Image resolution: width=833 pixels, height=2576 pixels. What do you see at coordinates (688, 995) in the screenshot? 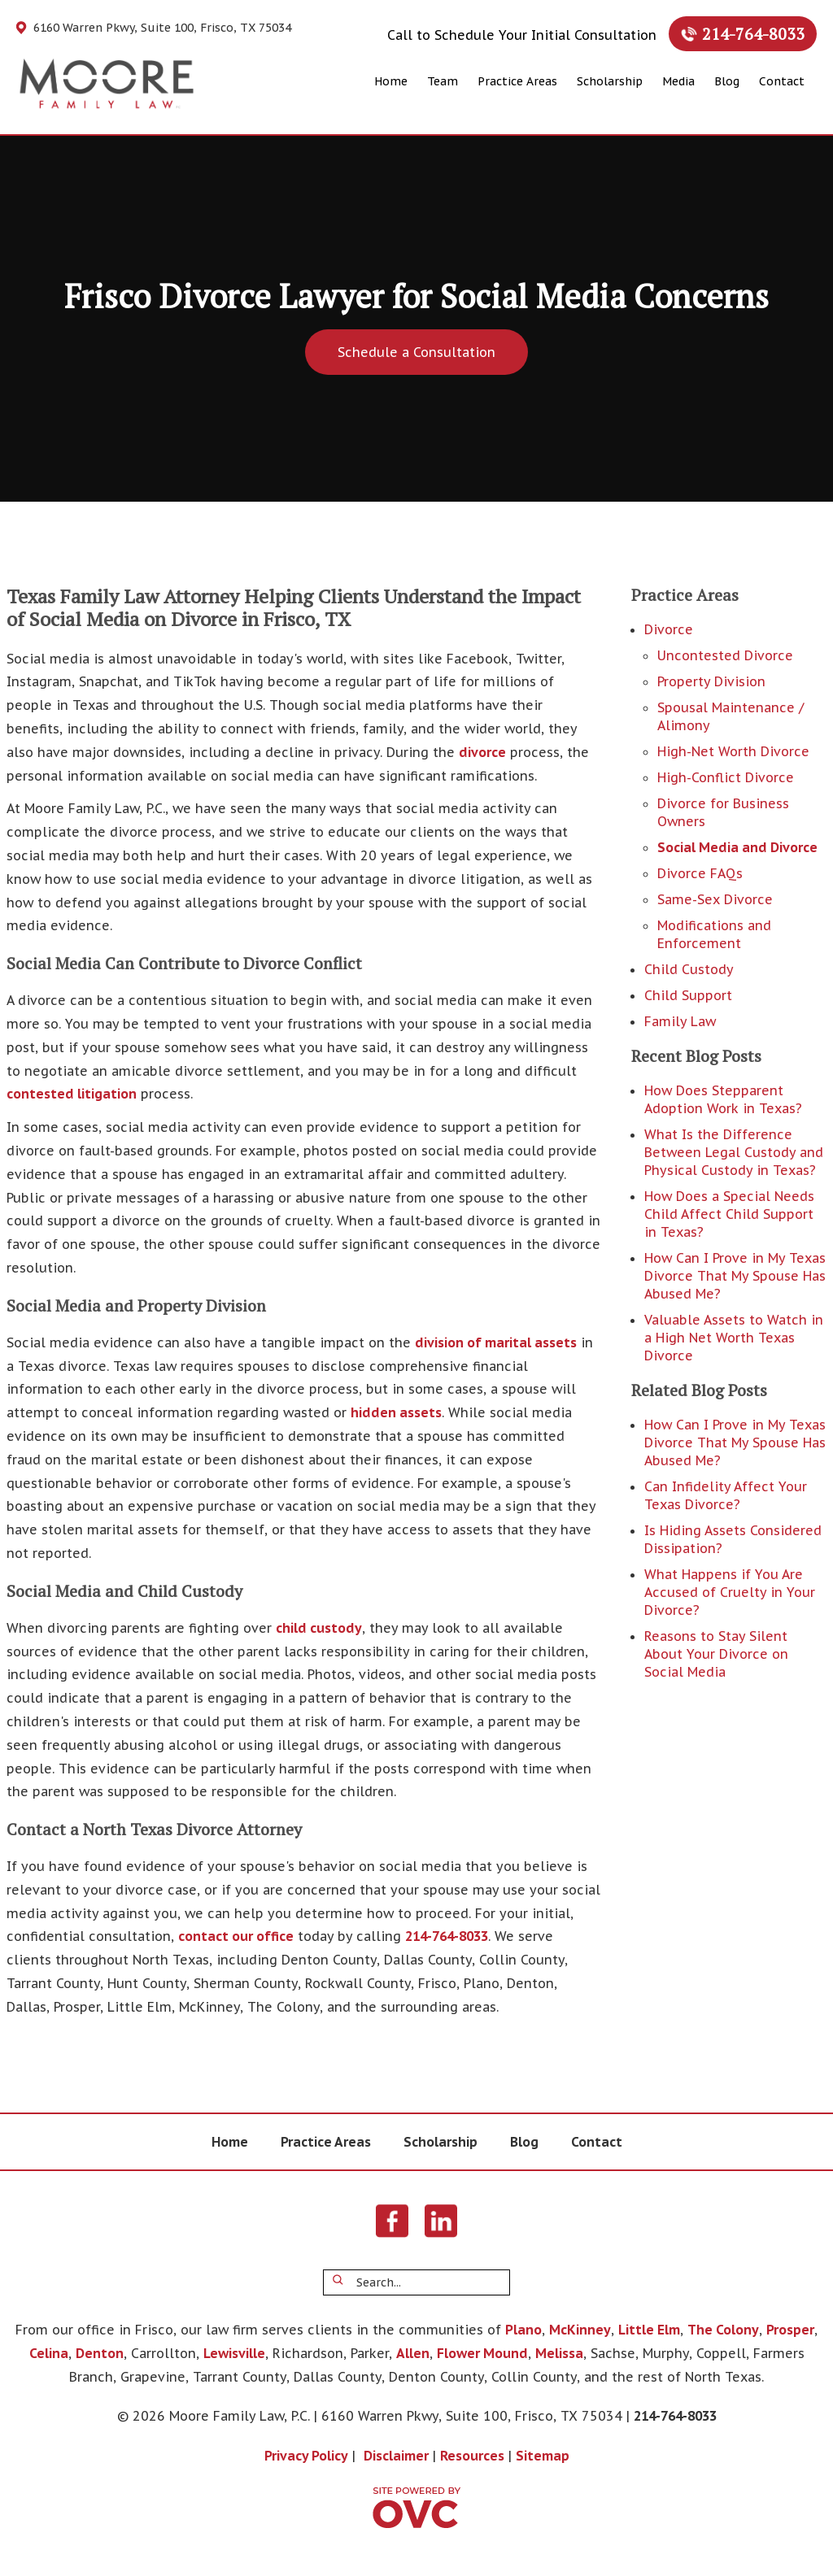
I see `Child Support` at bounding box center [688, 995].